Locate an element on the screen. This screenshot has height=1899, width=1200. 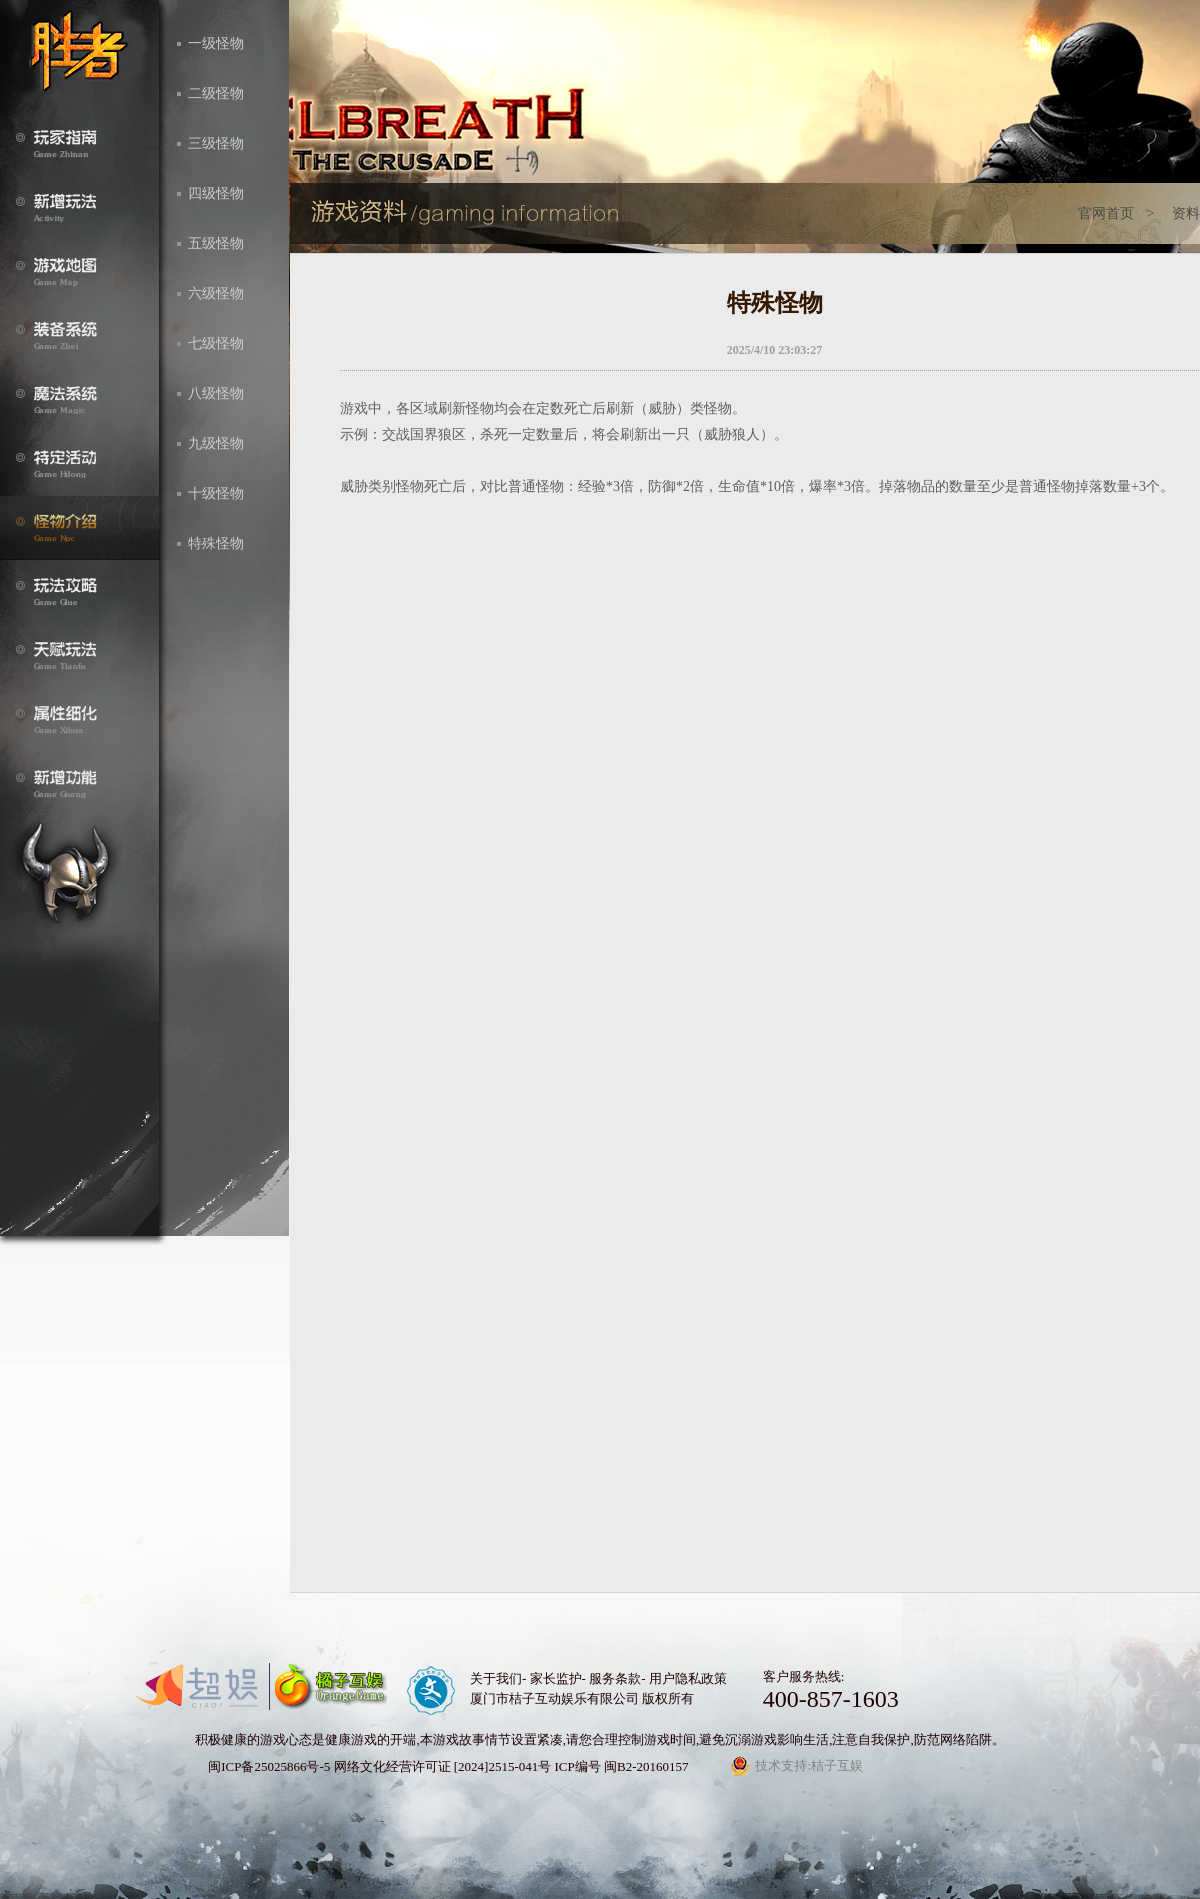
家长监护 is located at coordinates (556, 1678).